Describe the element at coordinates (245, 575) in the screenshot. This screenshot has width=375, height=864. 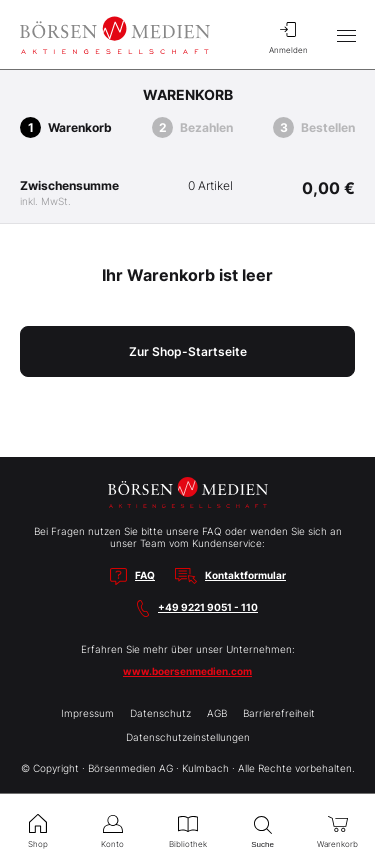
I see `Kontaktformular` at that location.